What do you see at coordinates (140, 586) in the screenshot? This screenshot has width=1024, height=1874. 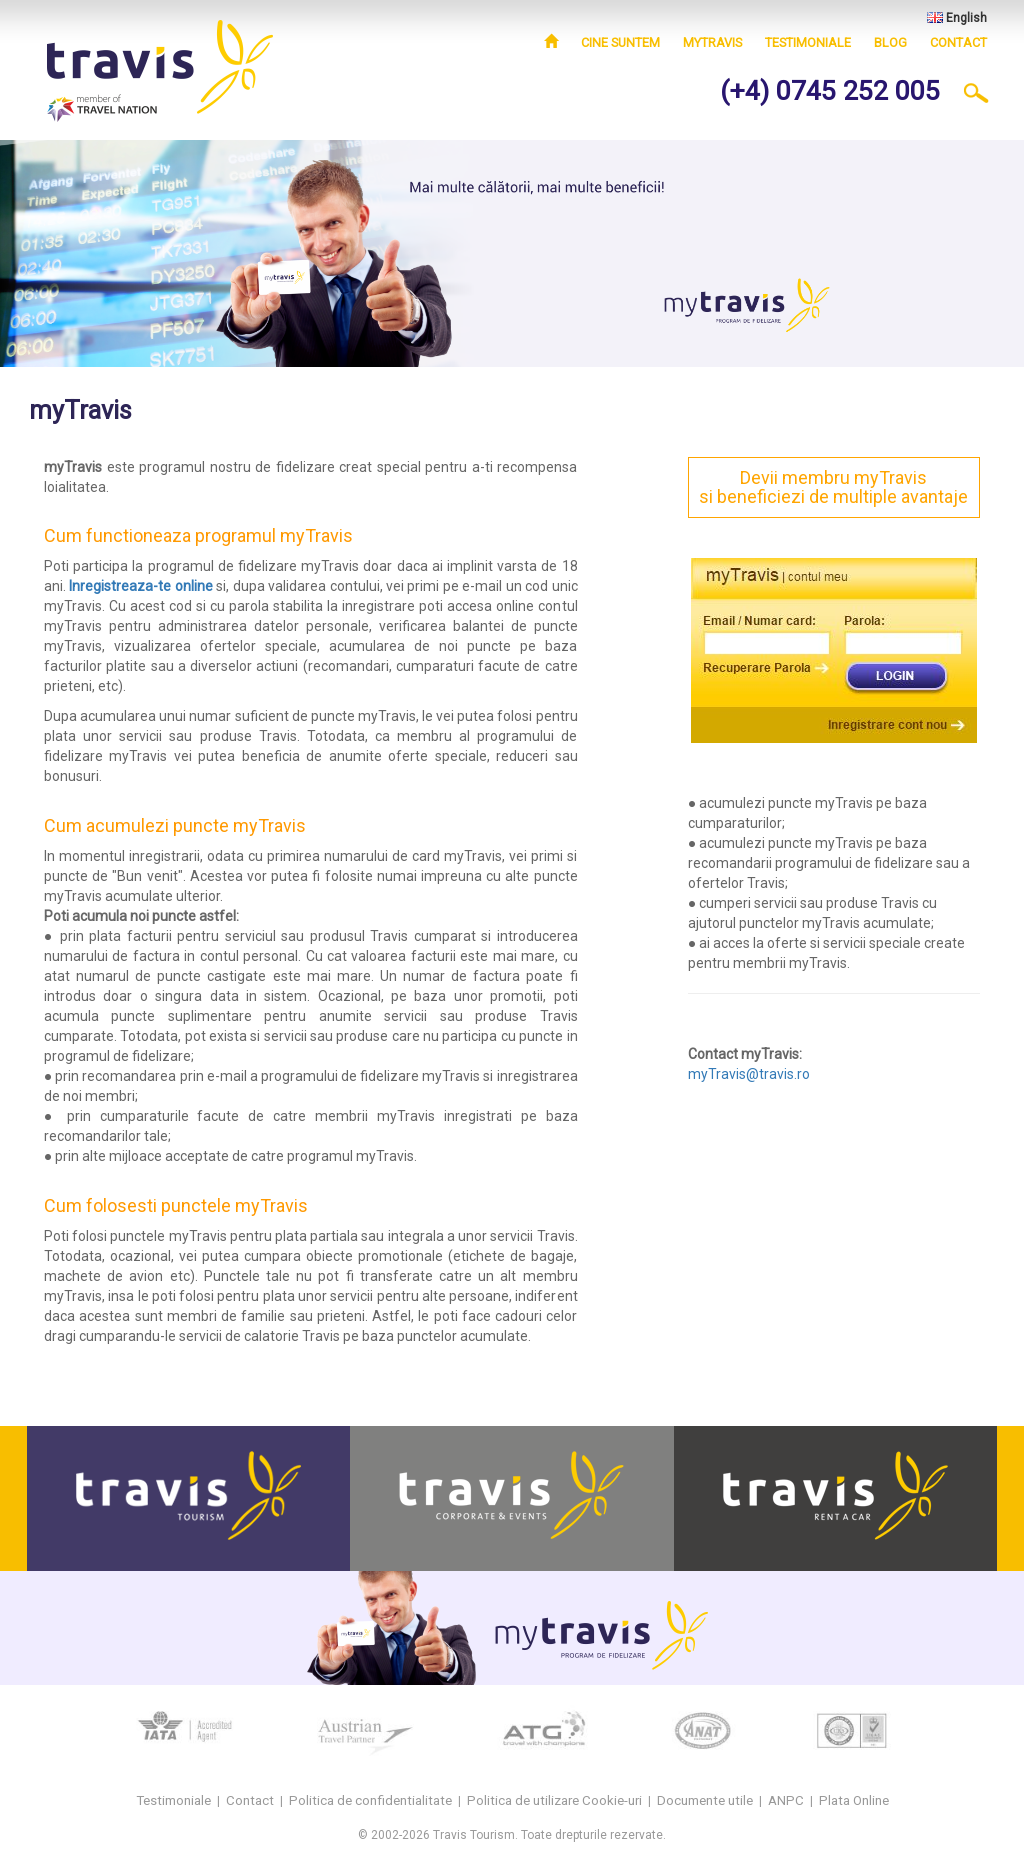 I see `Inregistreaza-te online` at bounding box center [140, 586].